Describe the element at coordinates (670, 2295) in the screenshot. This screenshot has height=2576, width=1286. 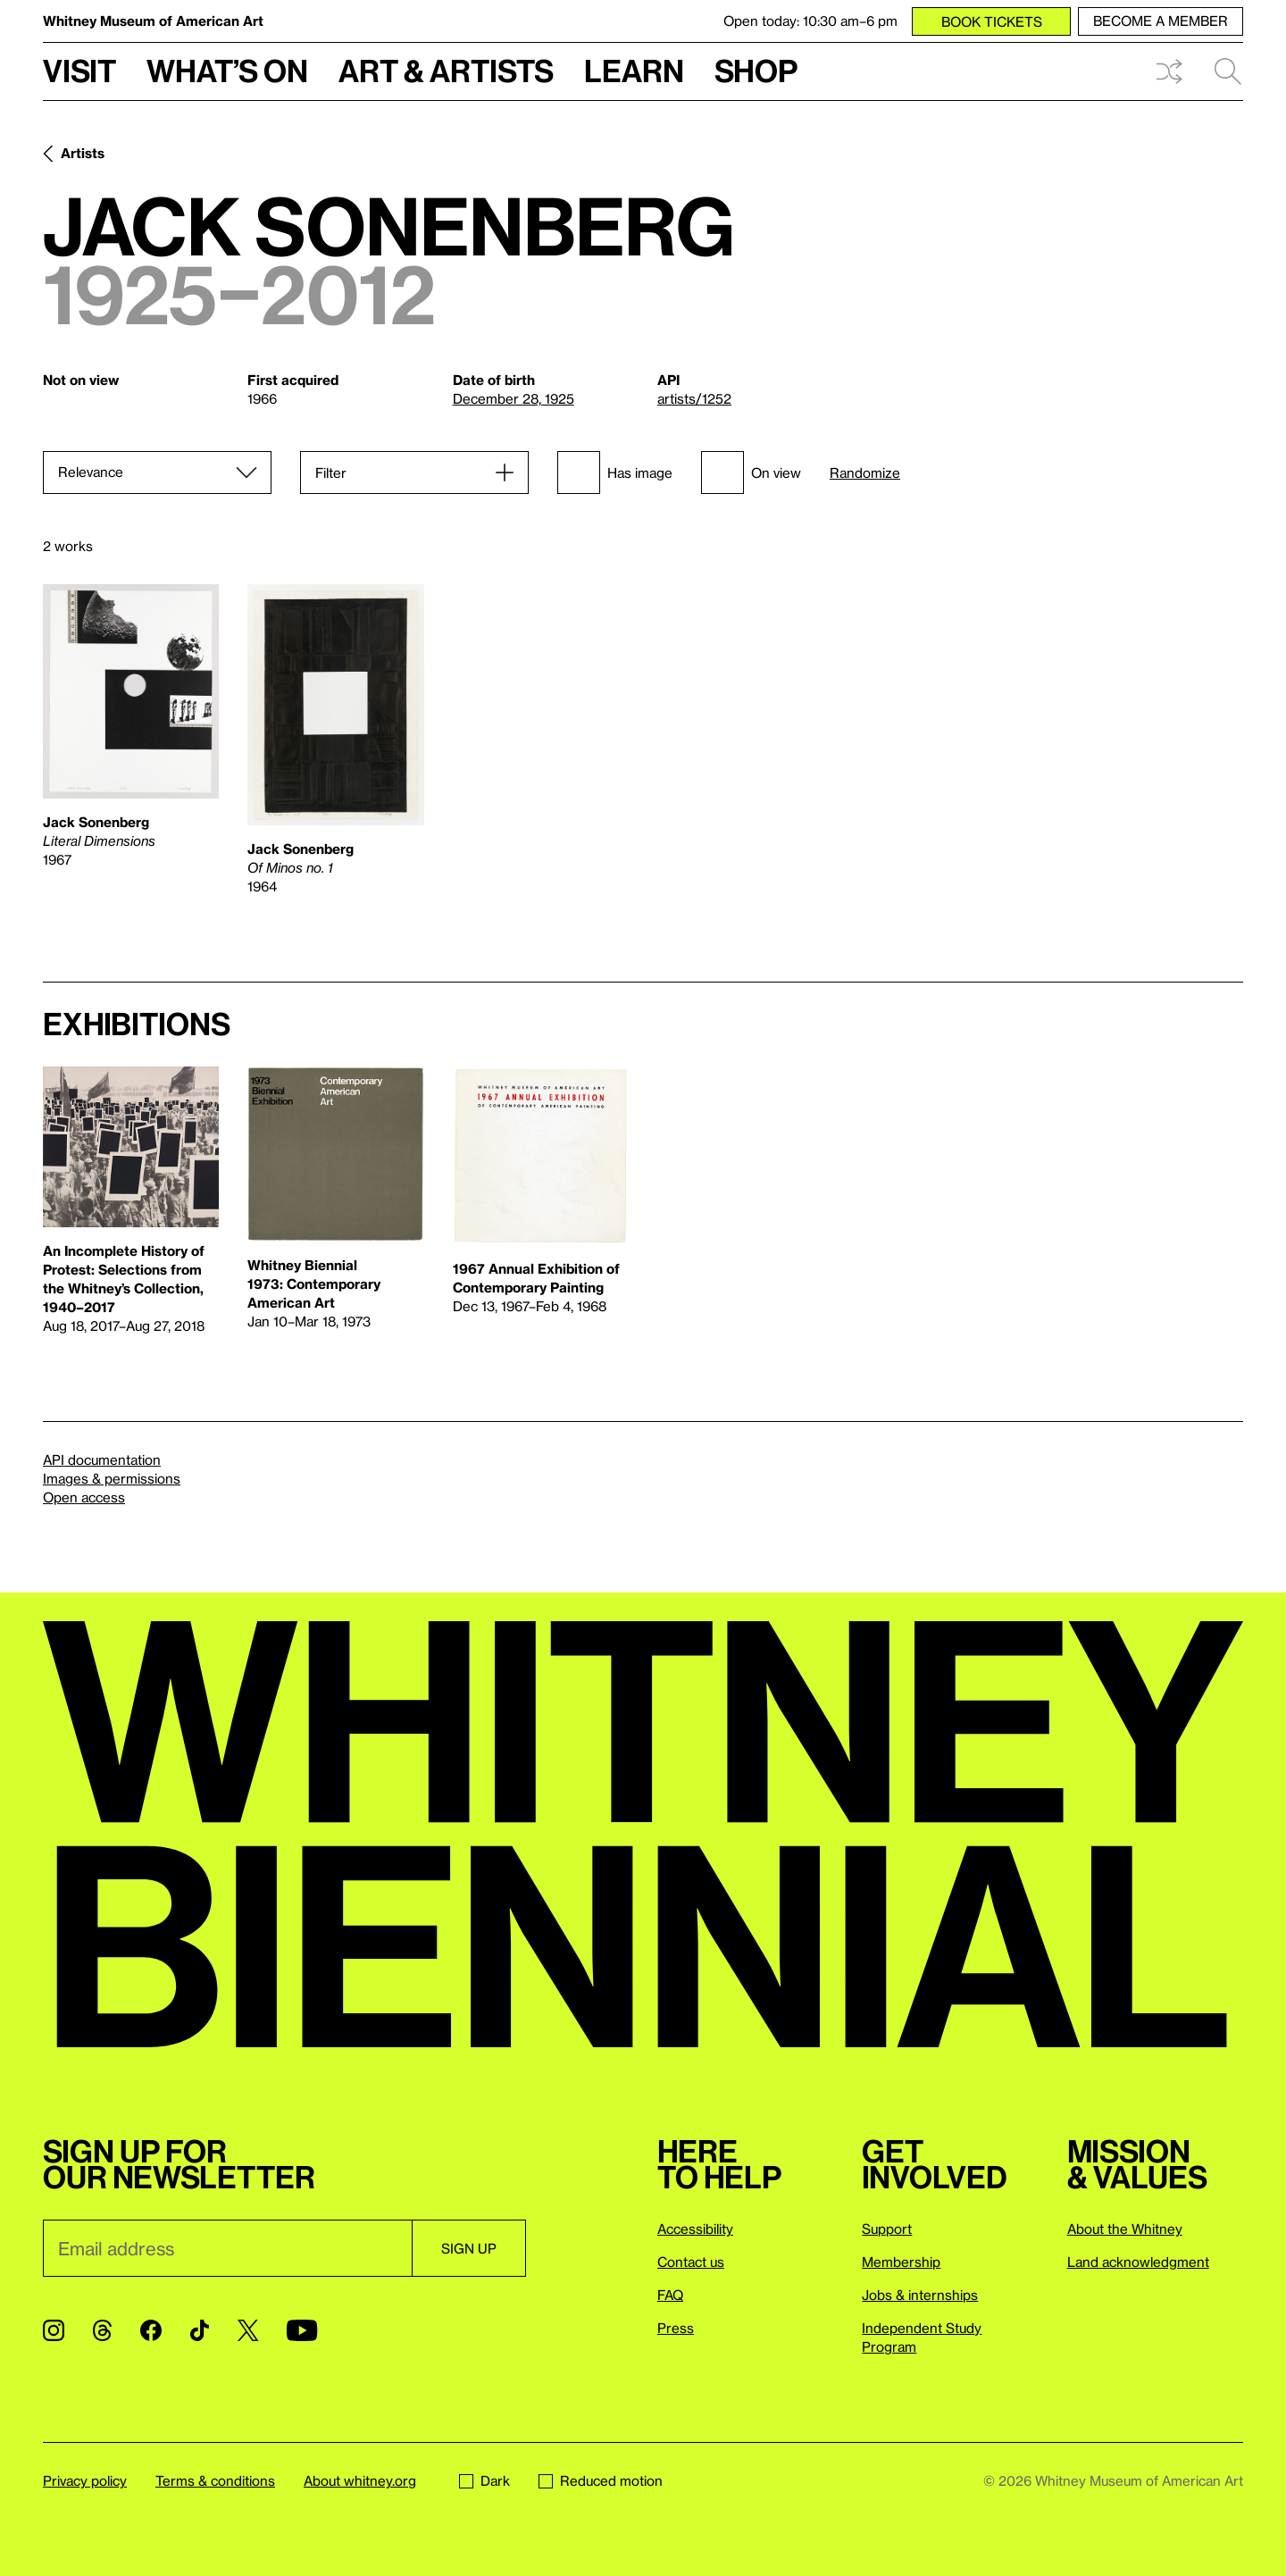
I see `FAQ` at that location.